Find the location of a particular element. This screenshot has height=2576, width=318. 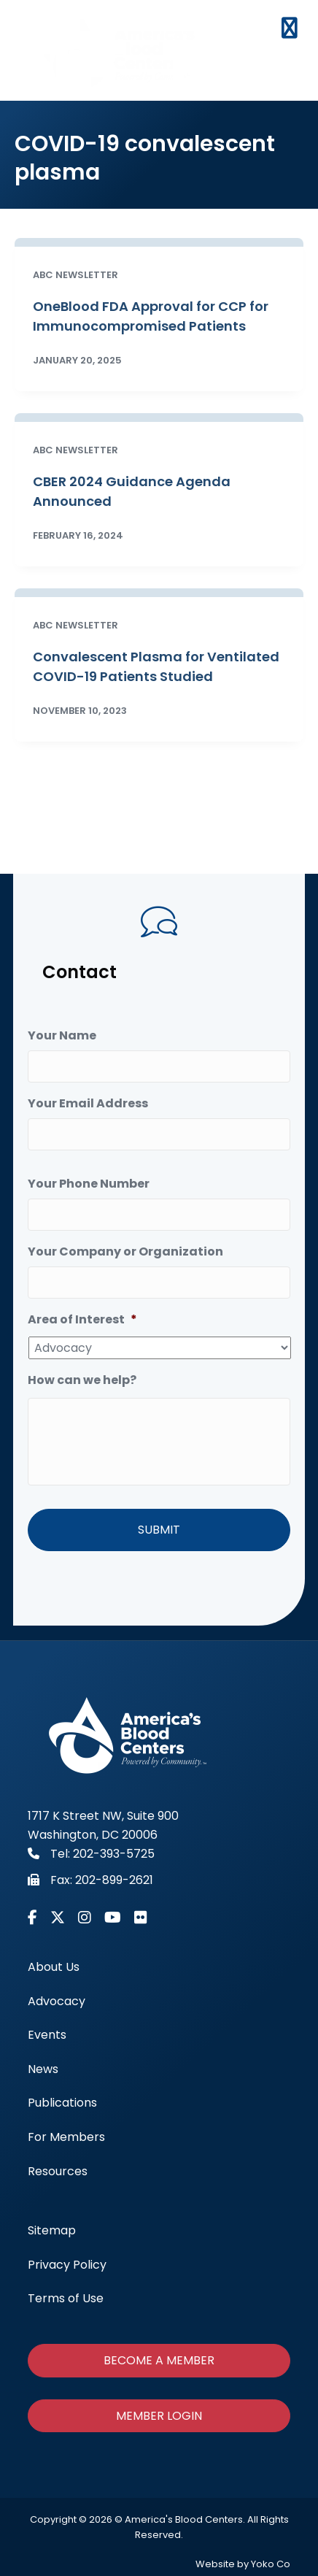

About Us [menuitem] is located at coordinates (54, 1966).